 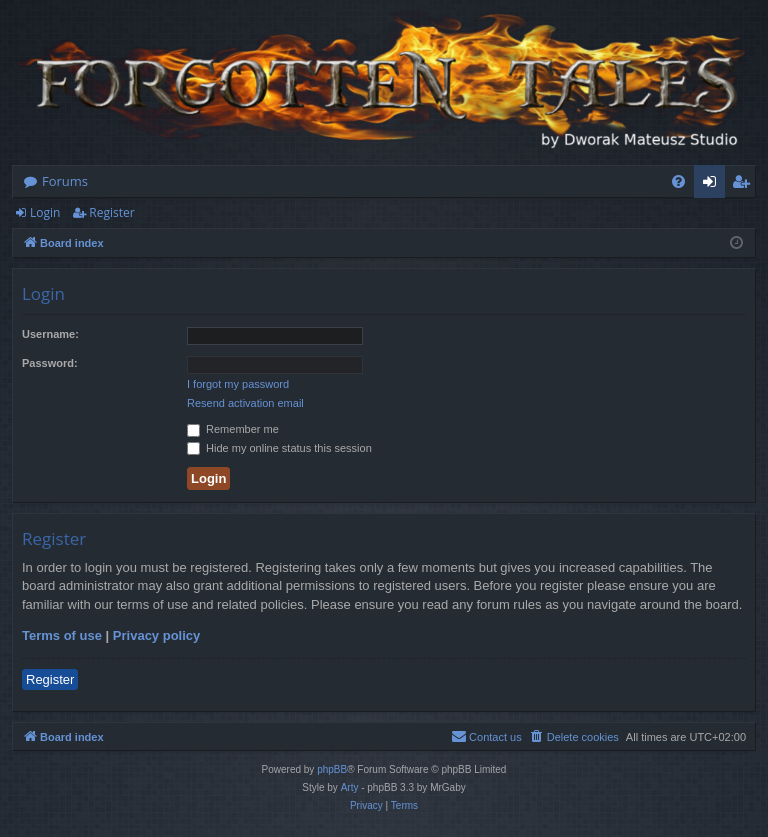 What do you see at coordinates (156, 635) in the screenshot?
I see `Privacy policy` at bounding box center [156, 635].